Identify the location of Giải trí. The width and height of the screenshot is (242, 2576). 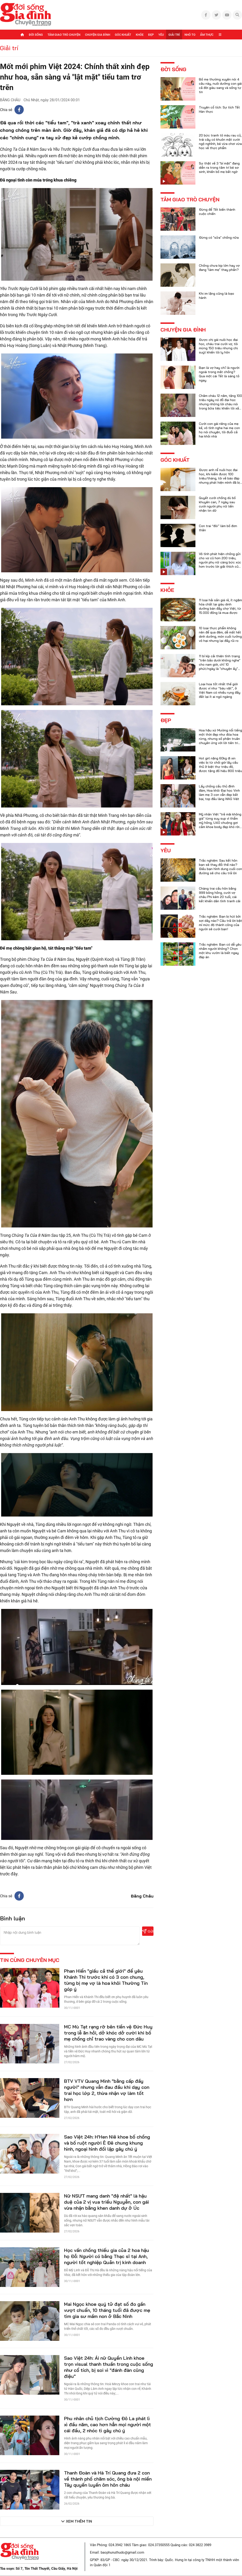
(174, 34).